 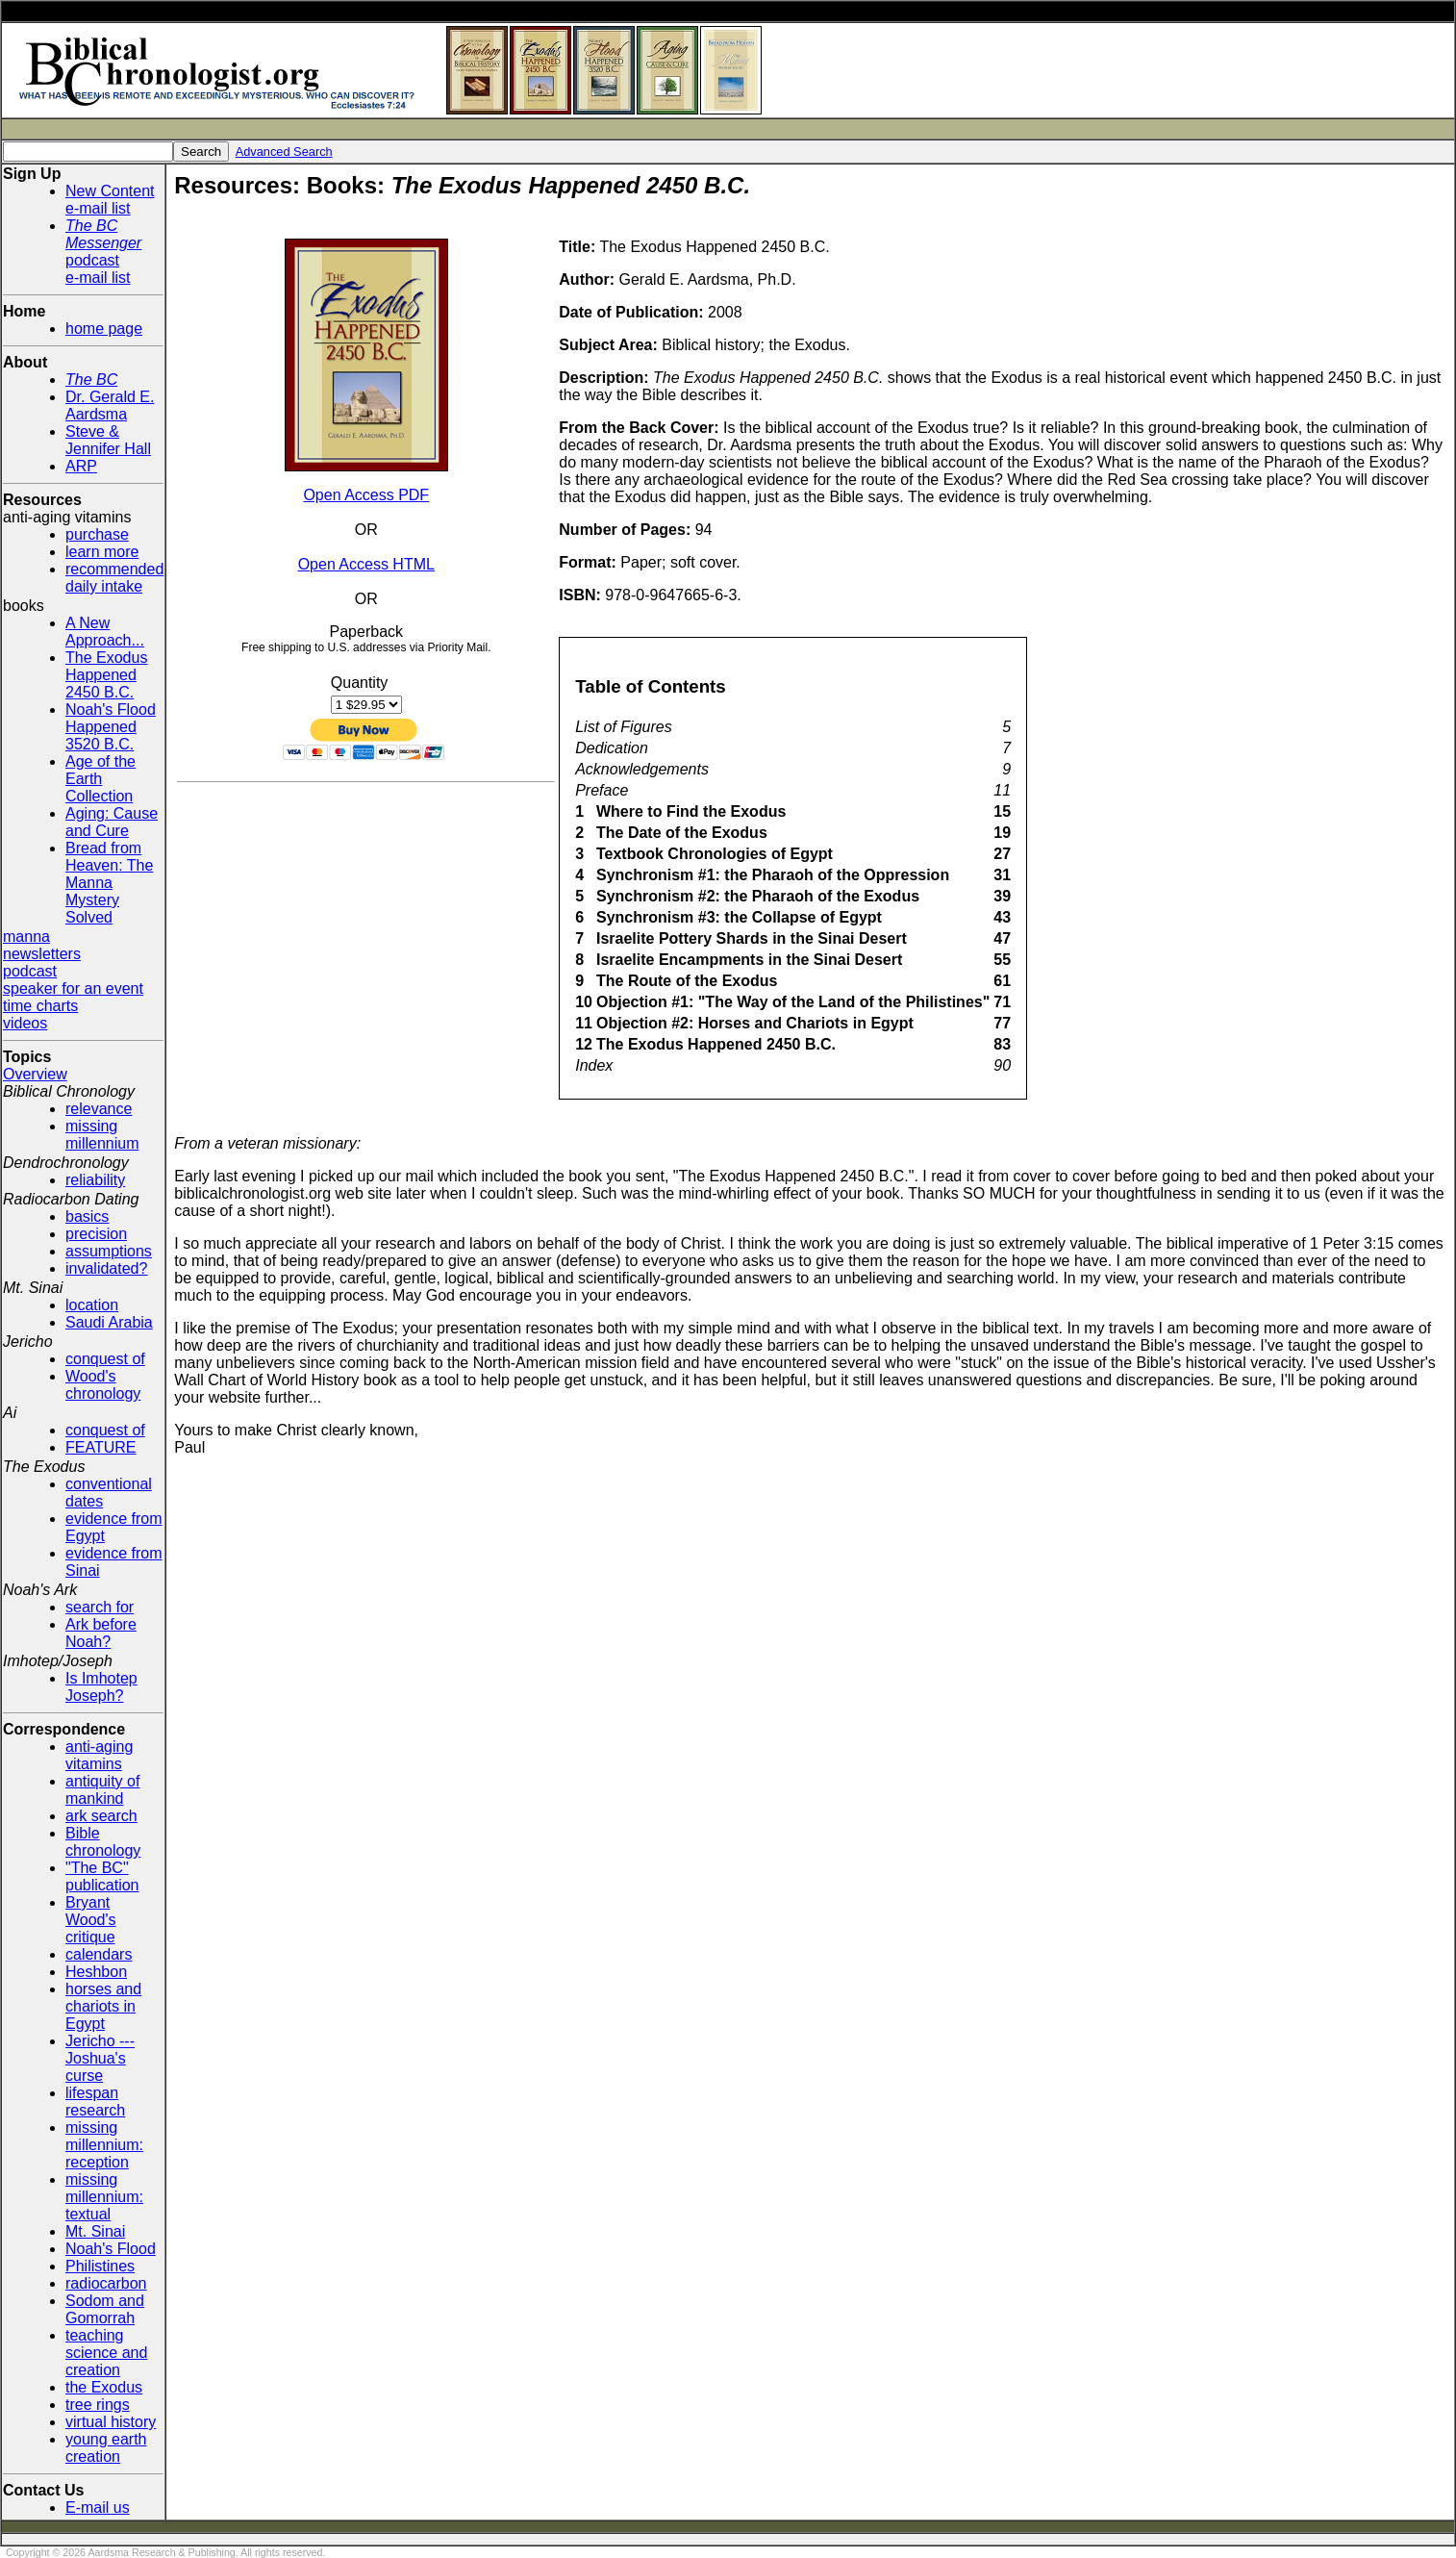 I want to click on Bread from Heaven: The Manna Mystery Solved, so click(x=109, y=882).